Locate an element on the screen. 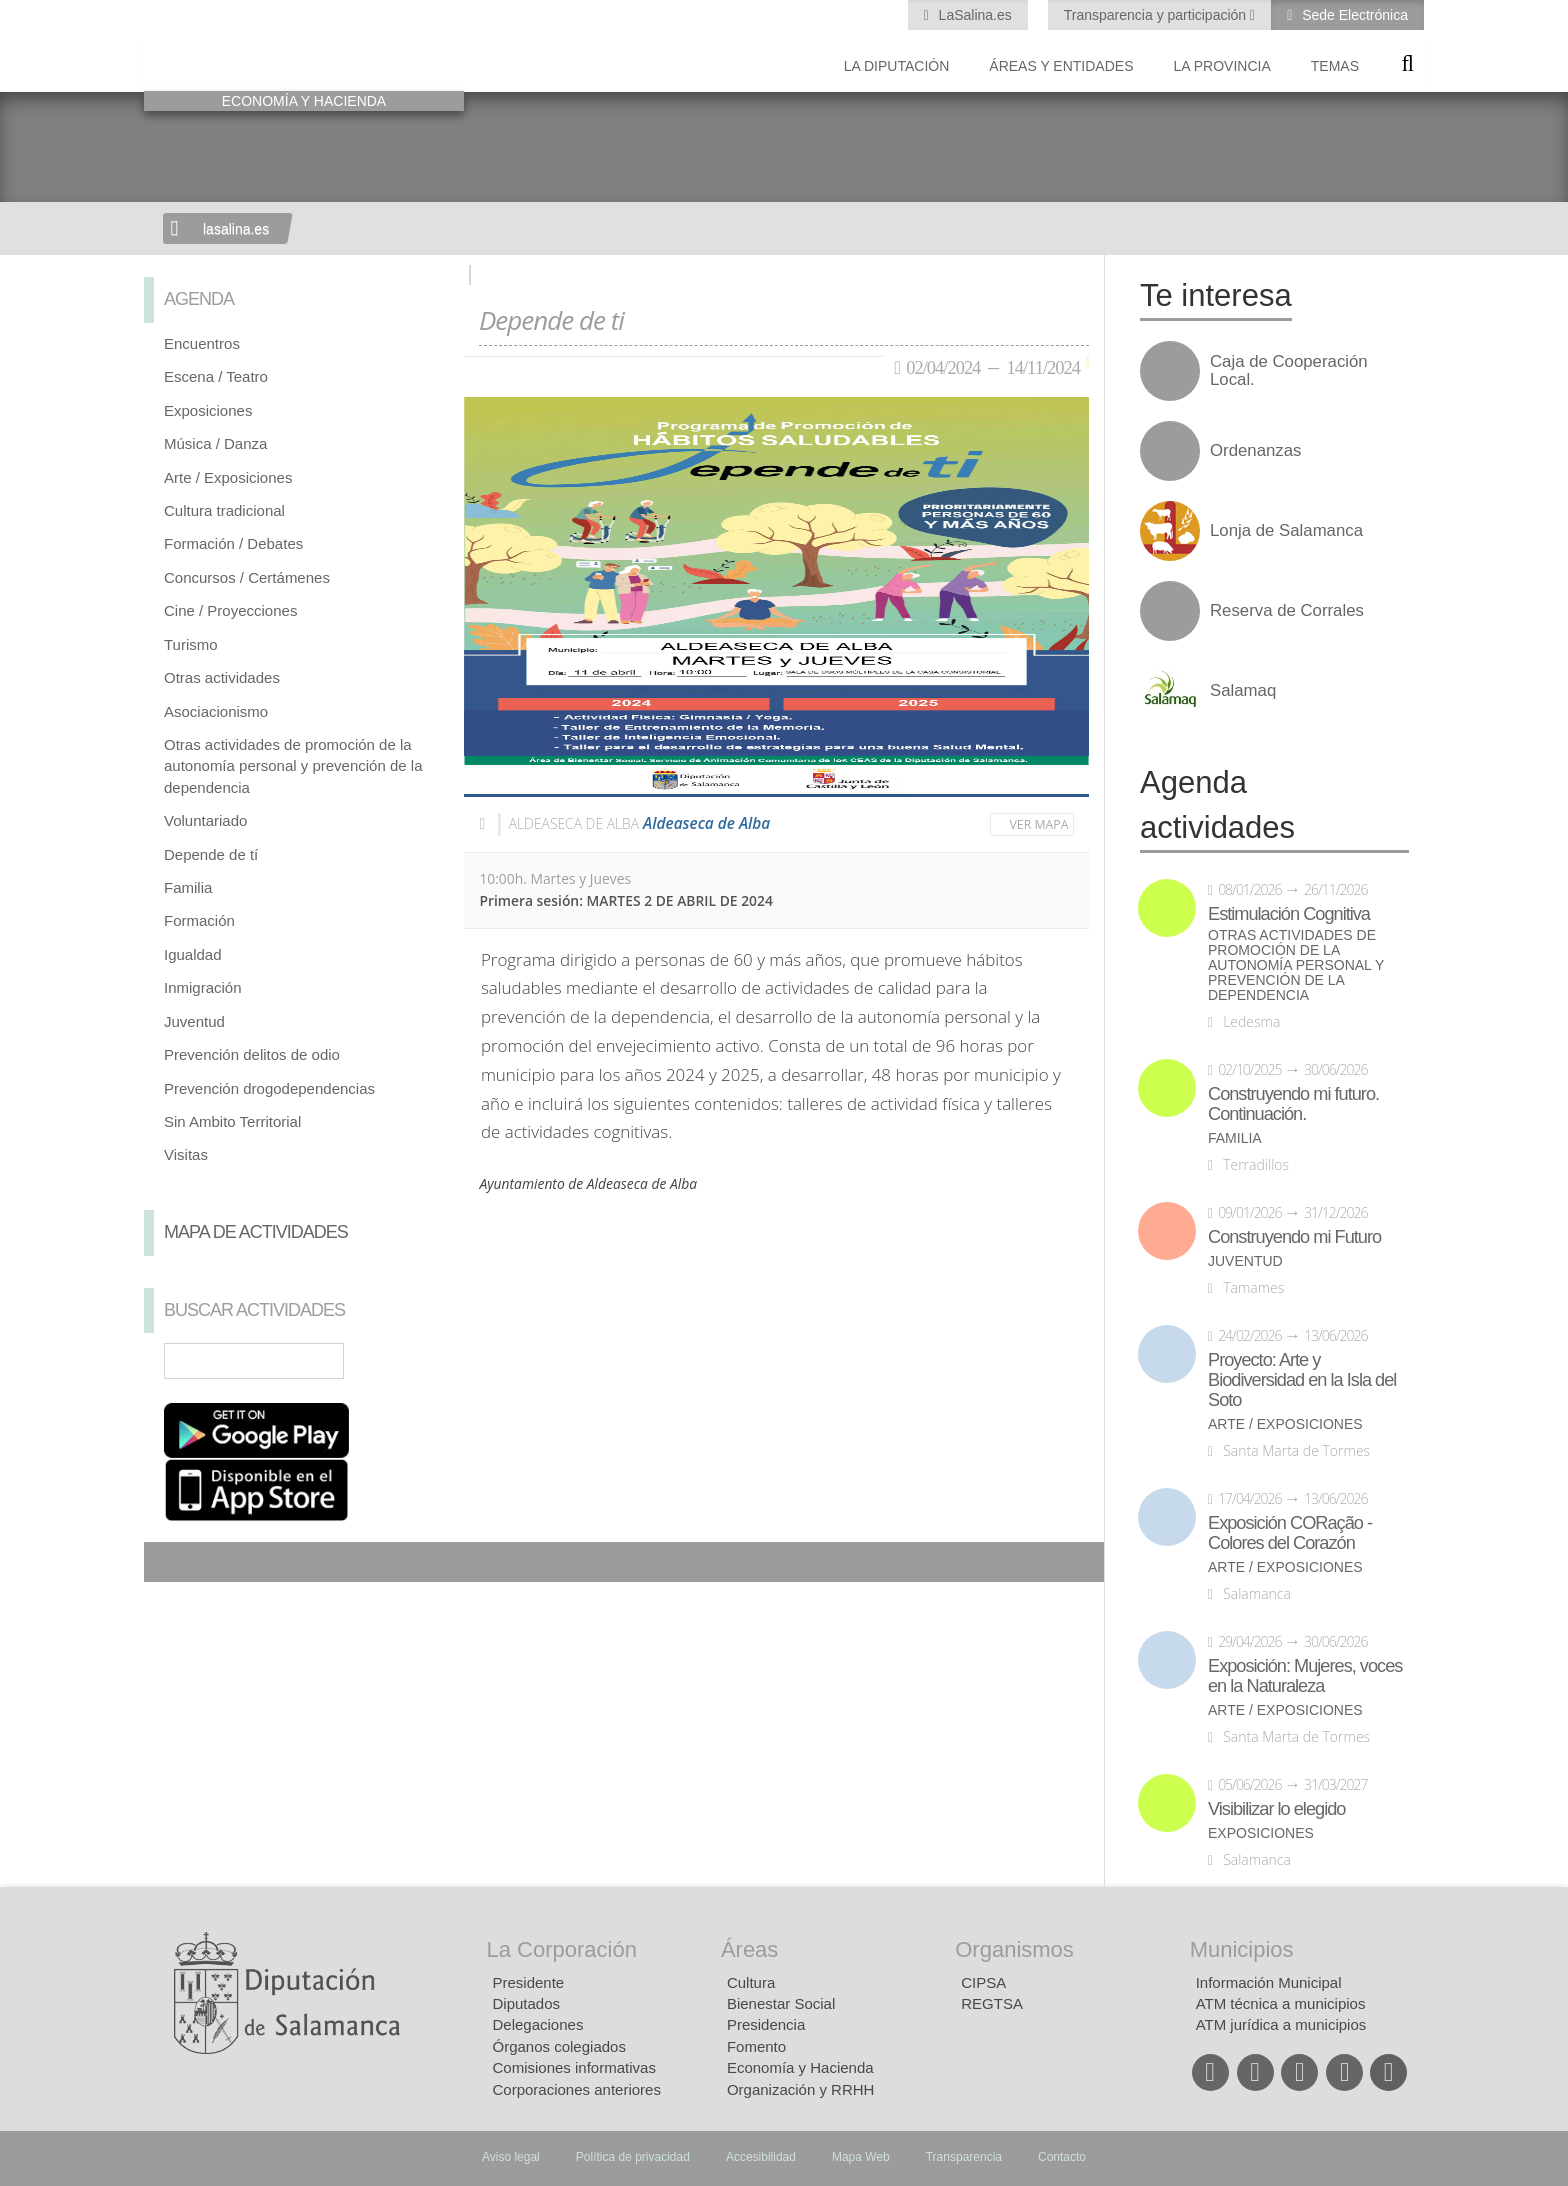 This screenshot has height=2186, width=1568. Voluntariado is located at coordinates (205, 820).